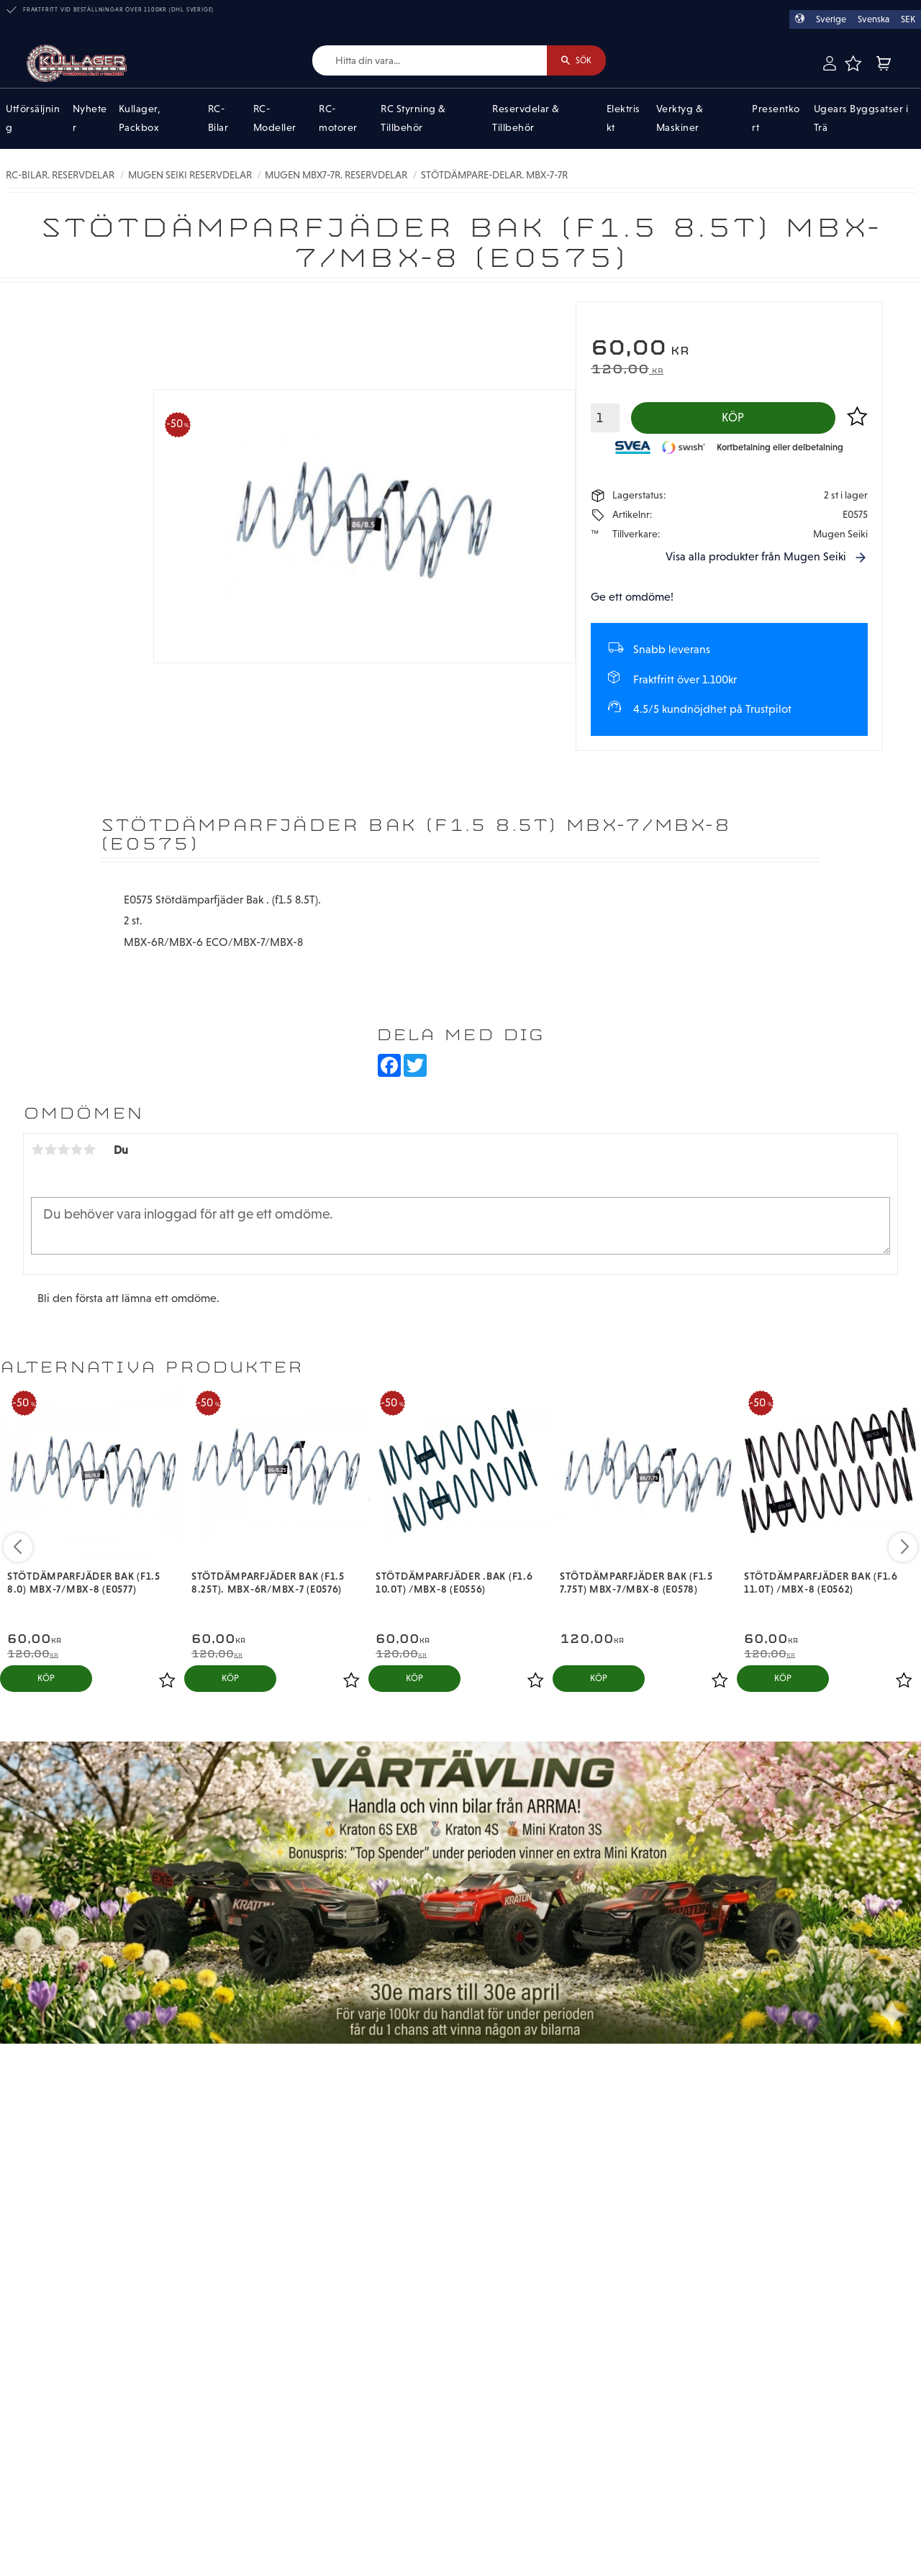 This screenshot has width=921, height=2576. I want to click on RC Styrning & Tillbehör [menuitem], so click(413, 119).